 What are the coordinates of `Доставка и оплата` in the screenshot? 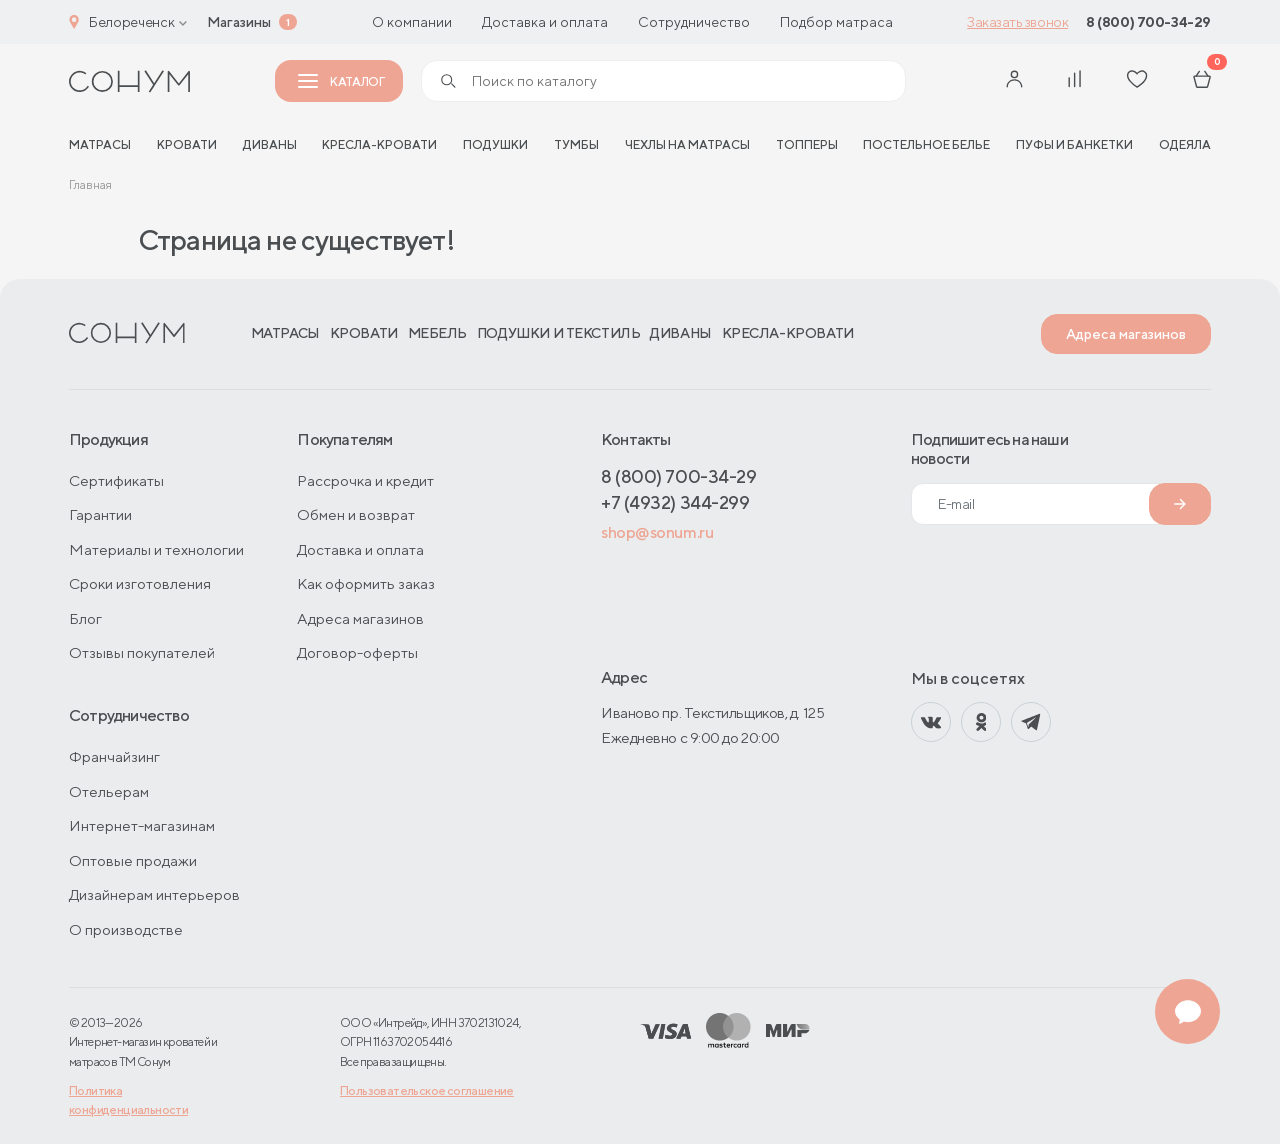 It's located at (545, 22).